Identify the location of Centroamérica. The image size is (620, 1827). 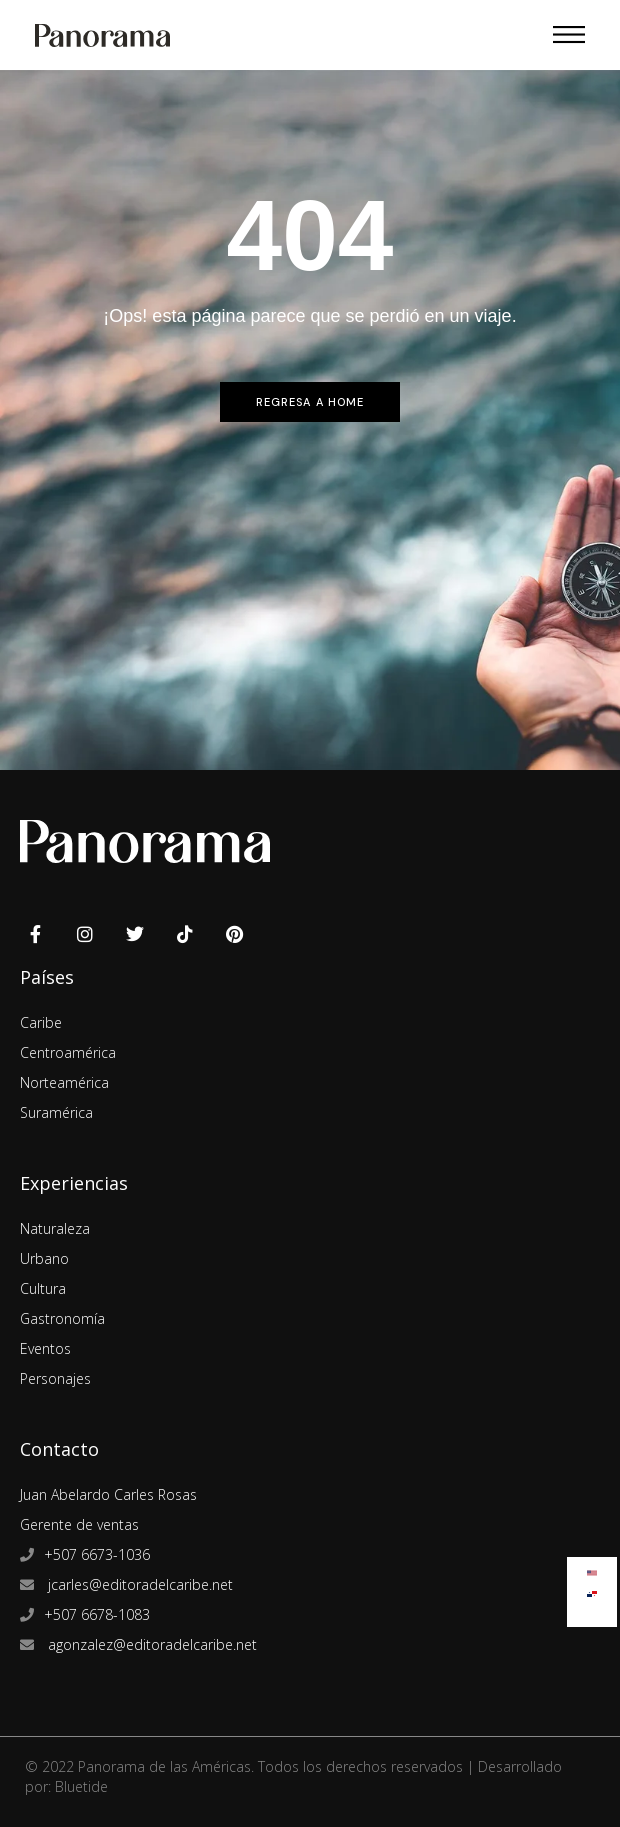
(68, 1052).